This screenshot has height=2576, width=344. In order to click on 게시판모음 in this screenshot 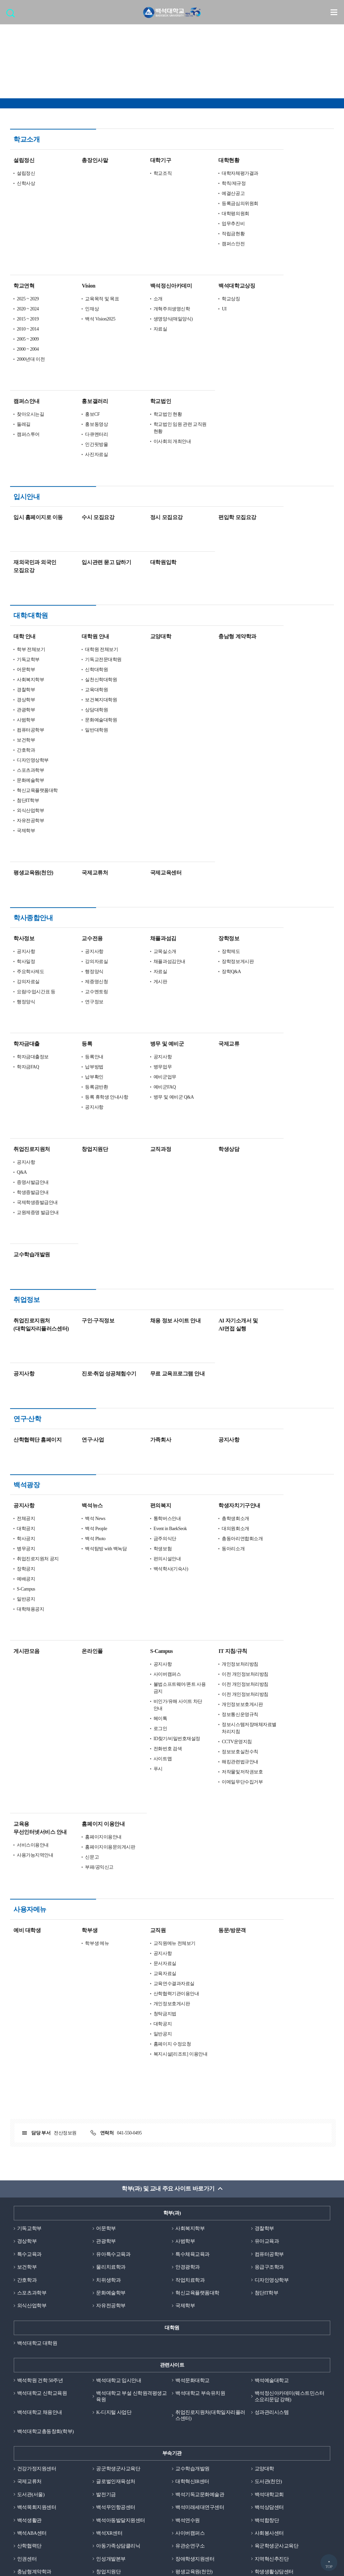, I will do `click(77, 1507)`.